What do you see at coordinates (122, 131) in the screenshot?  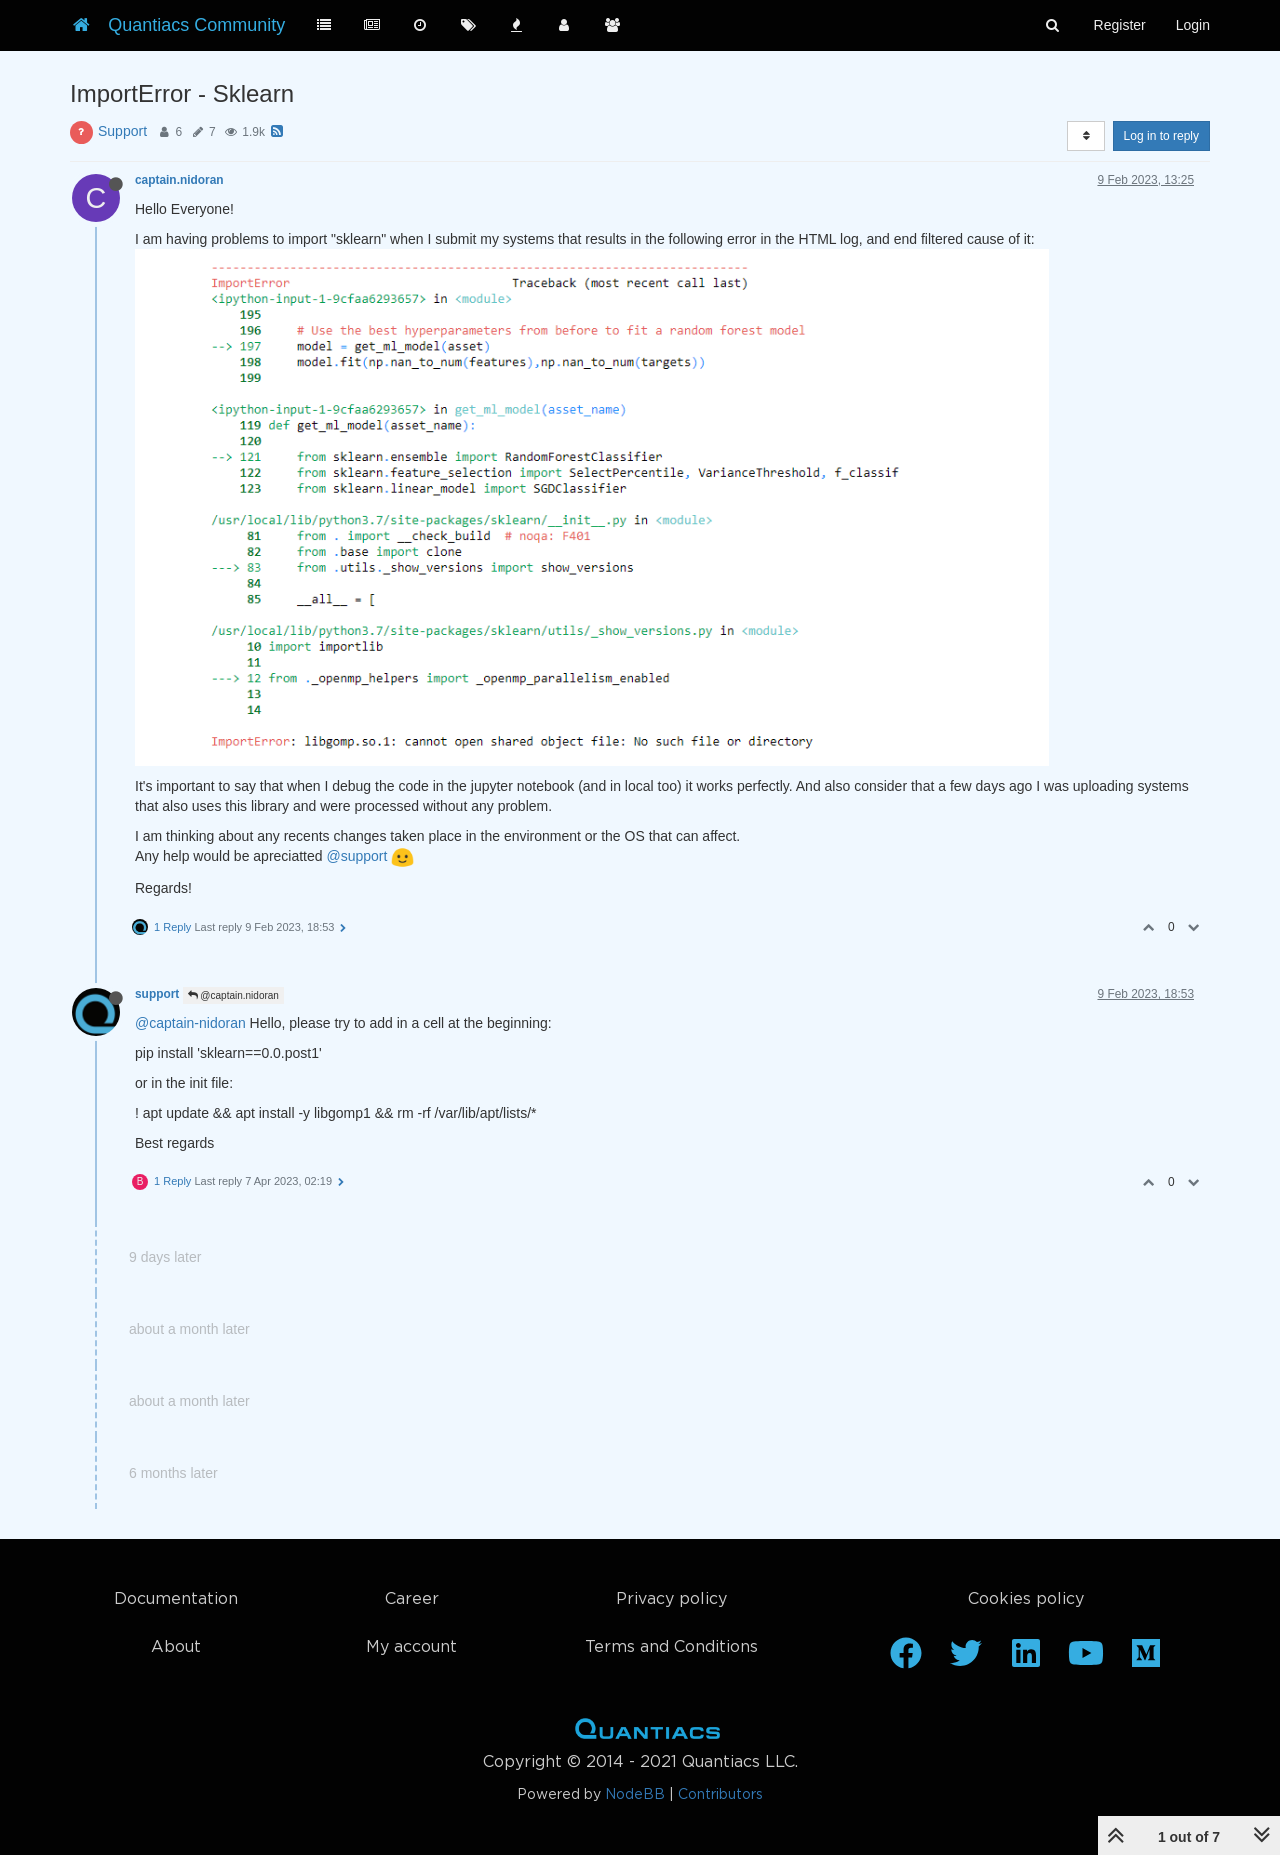 I see `Support` at bounding box center [122, 131].